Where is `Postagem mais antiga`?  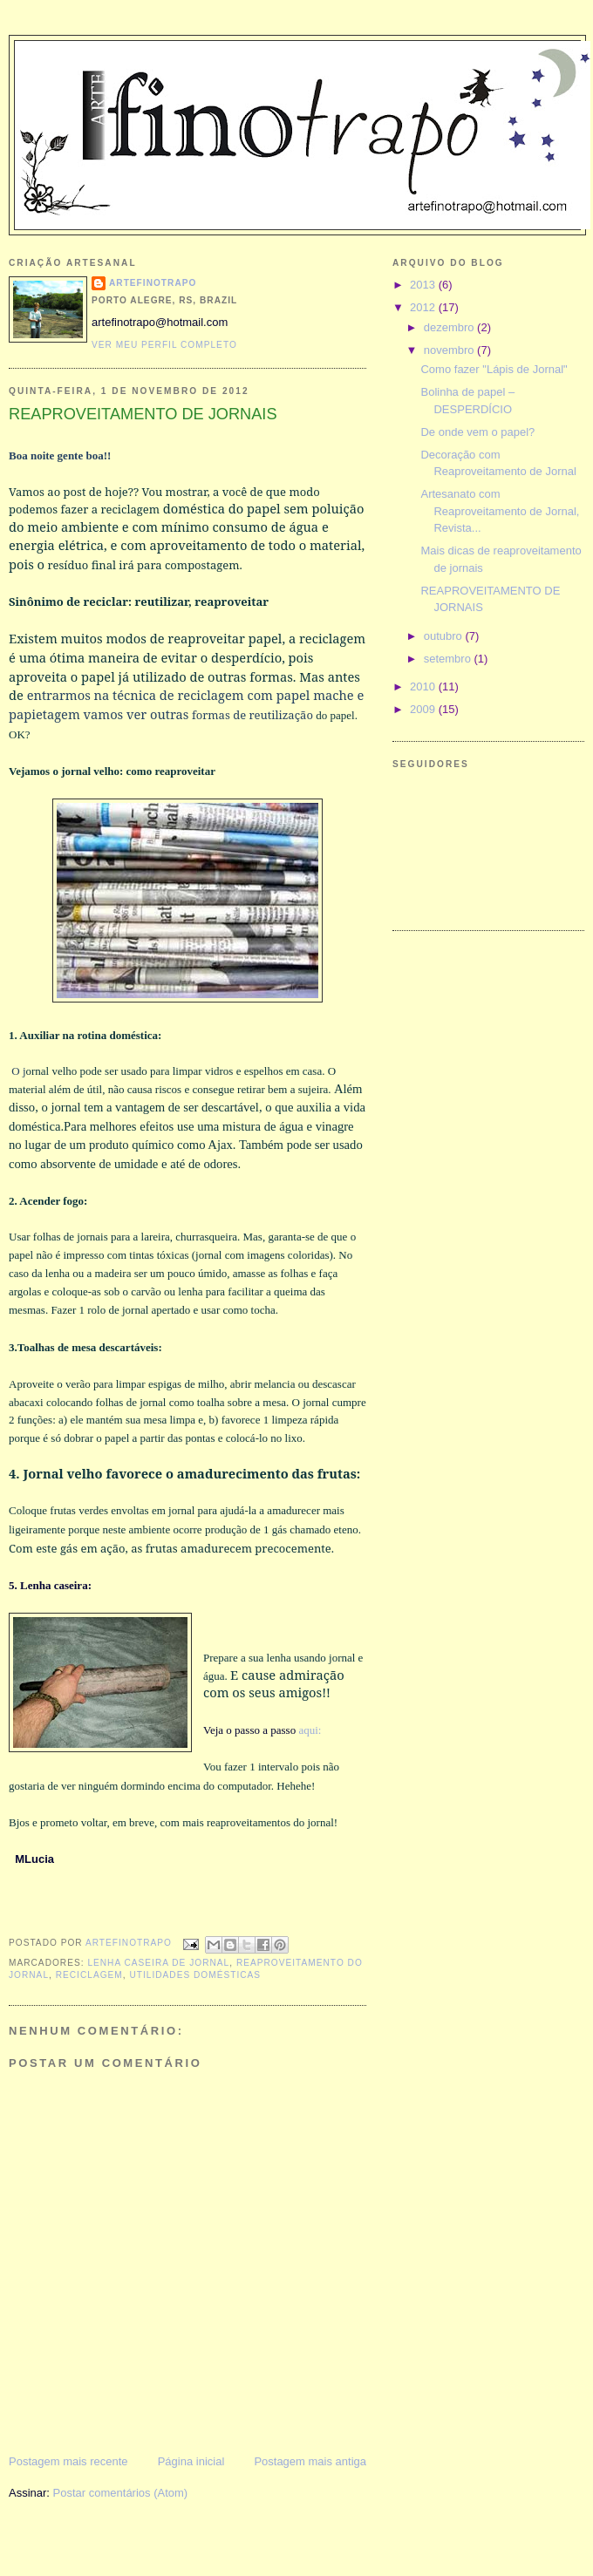
Postagem mais antiga is located at coordinates (310, 2461).